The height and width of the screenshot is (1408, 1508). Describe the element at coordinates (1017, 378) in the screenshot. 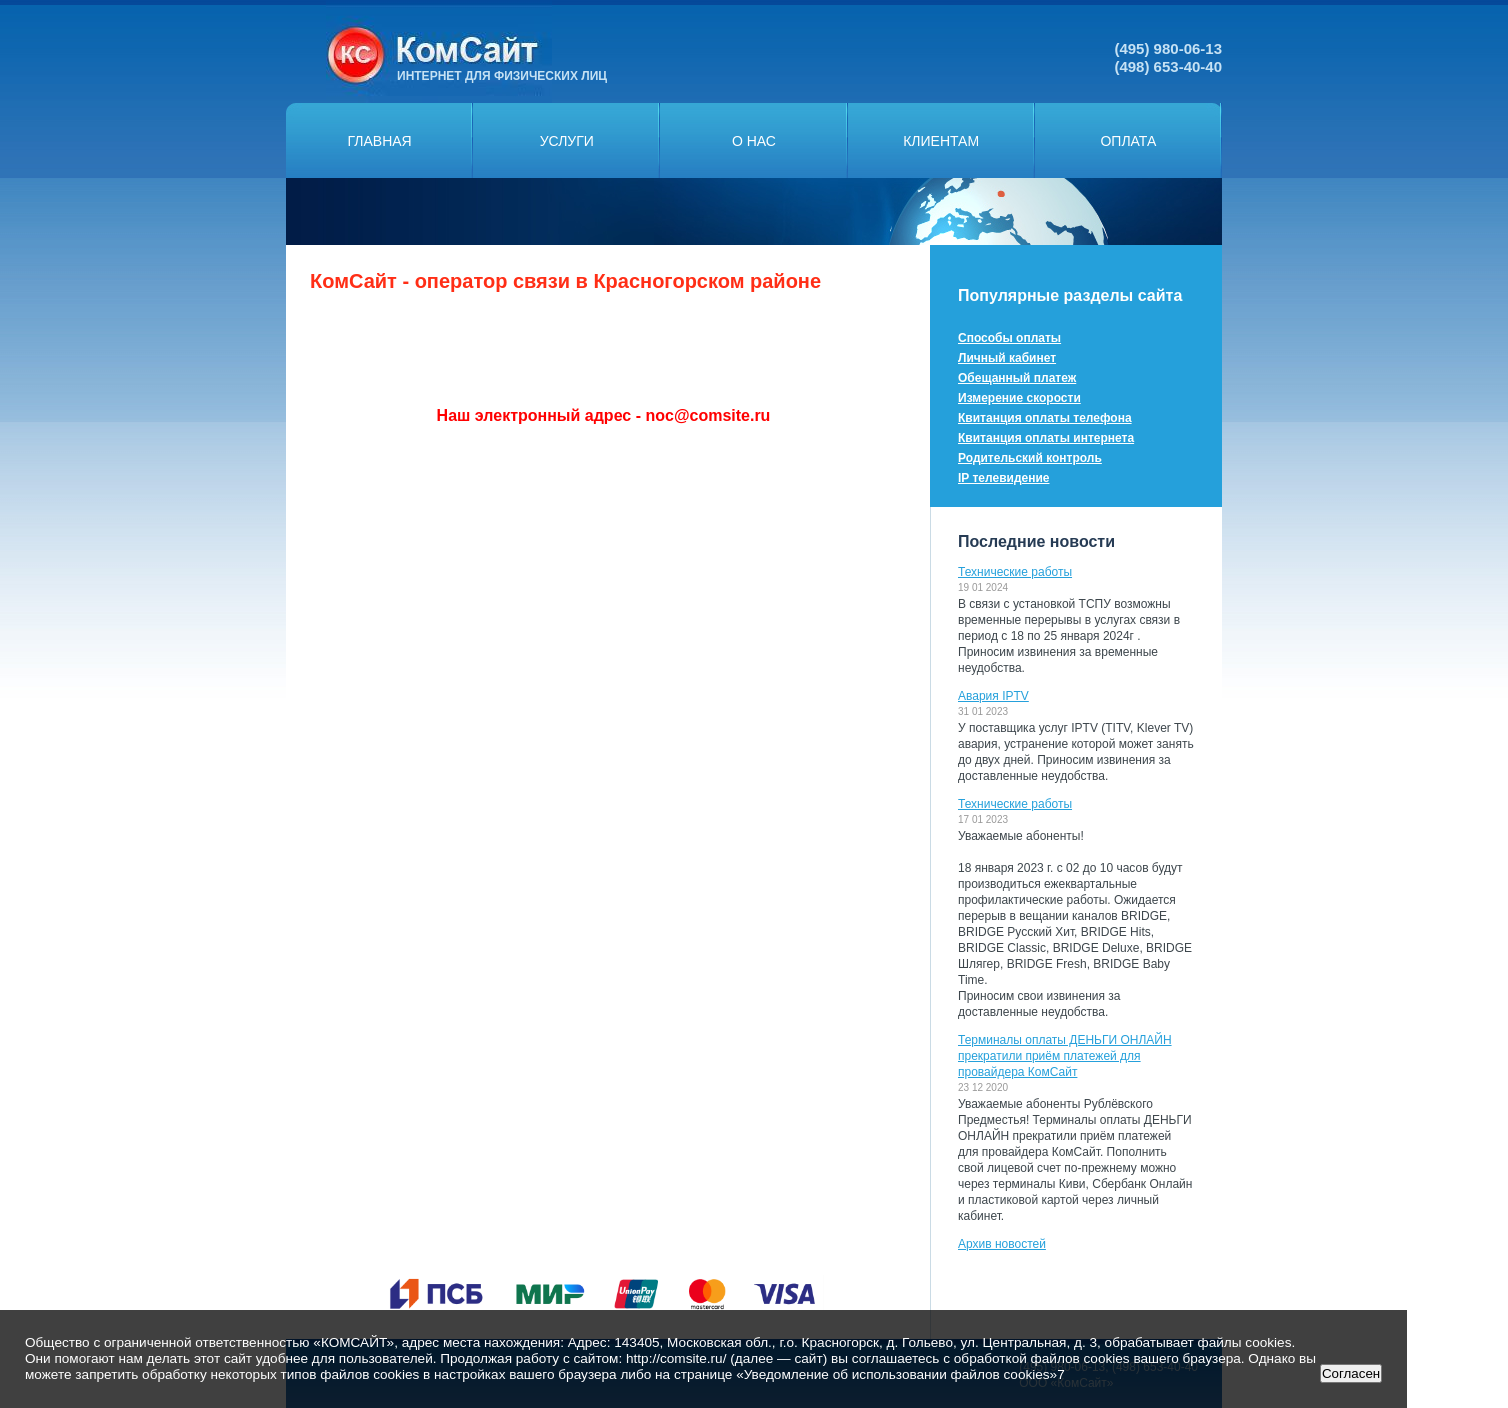

I see `Обещанный платеж` at that location.